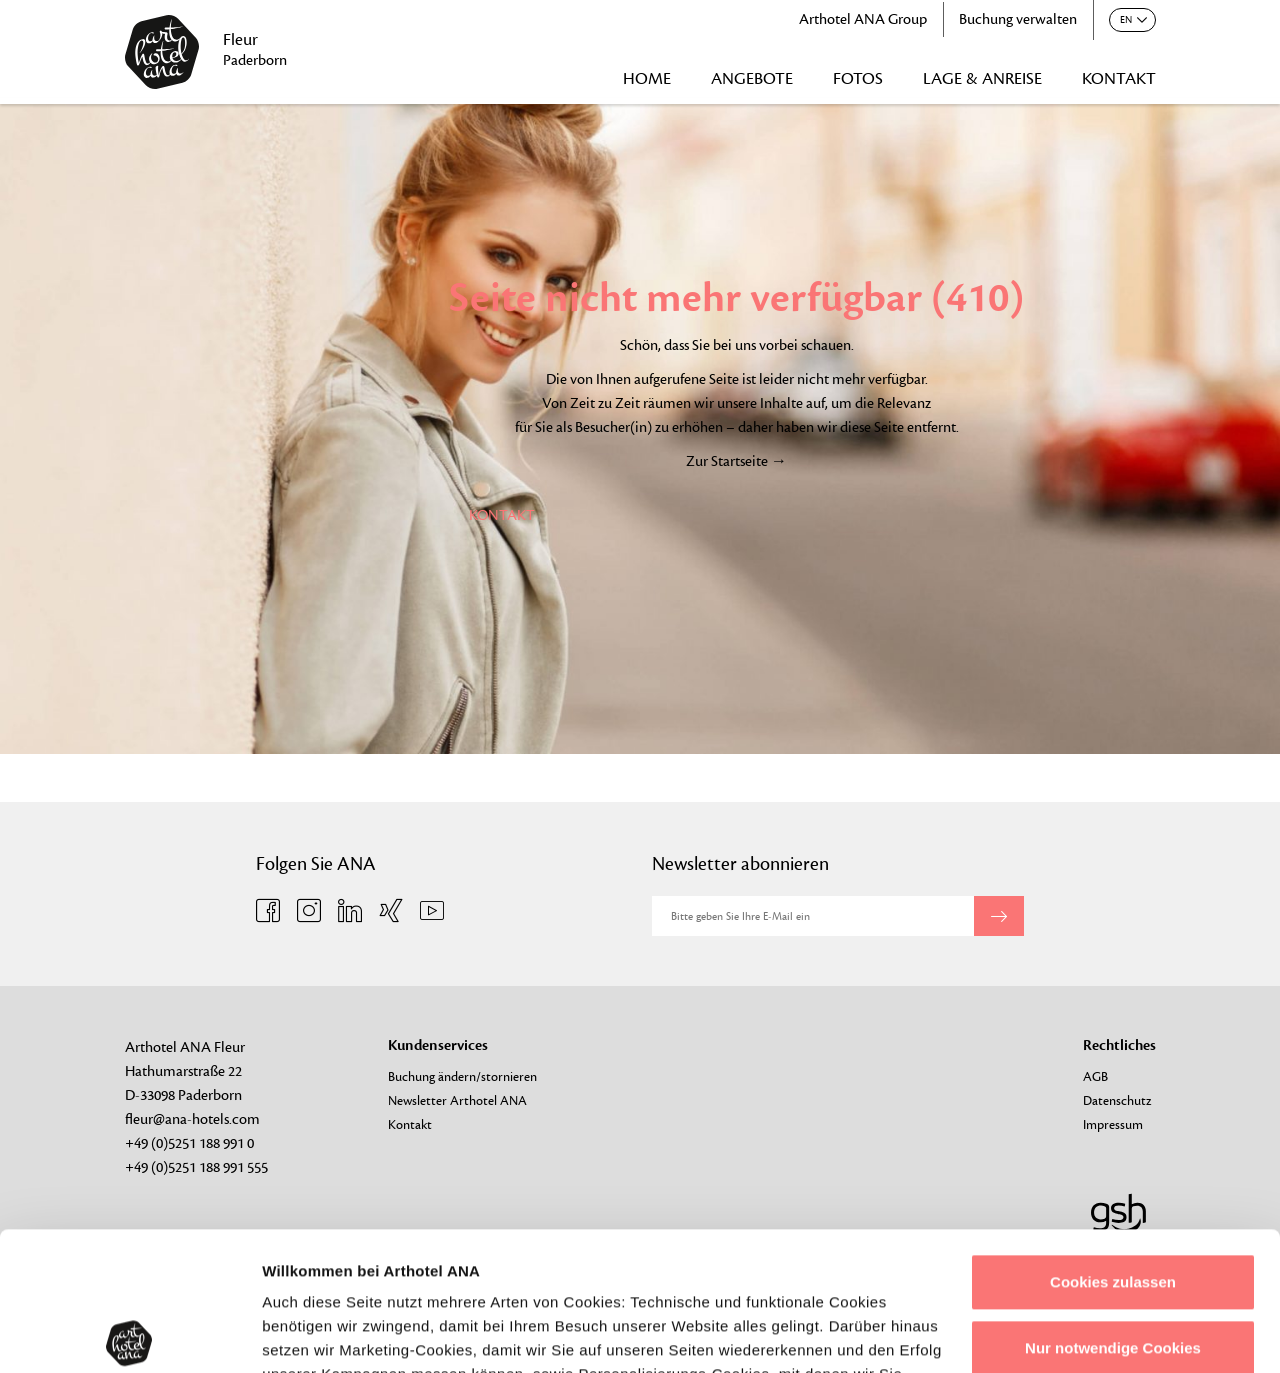 This screenshot has width=1280, height=1373. Describe the element at coordinates (752, 79) in the screenshot. I see `ANGEBOTE` at that location.